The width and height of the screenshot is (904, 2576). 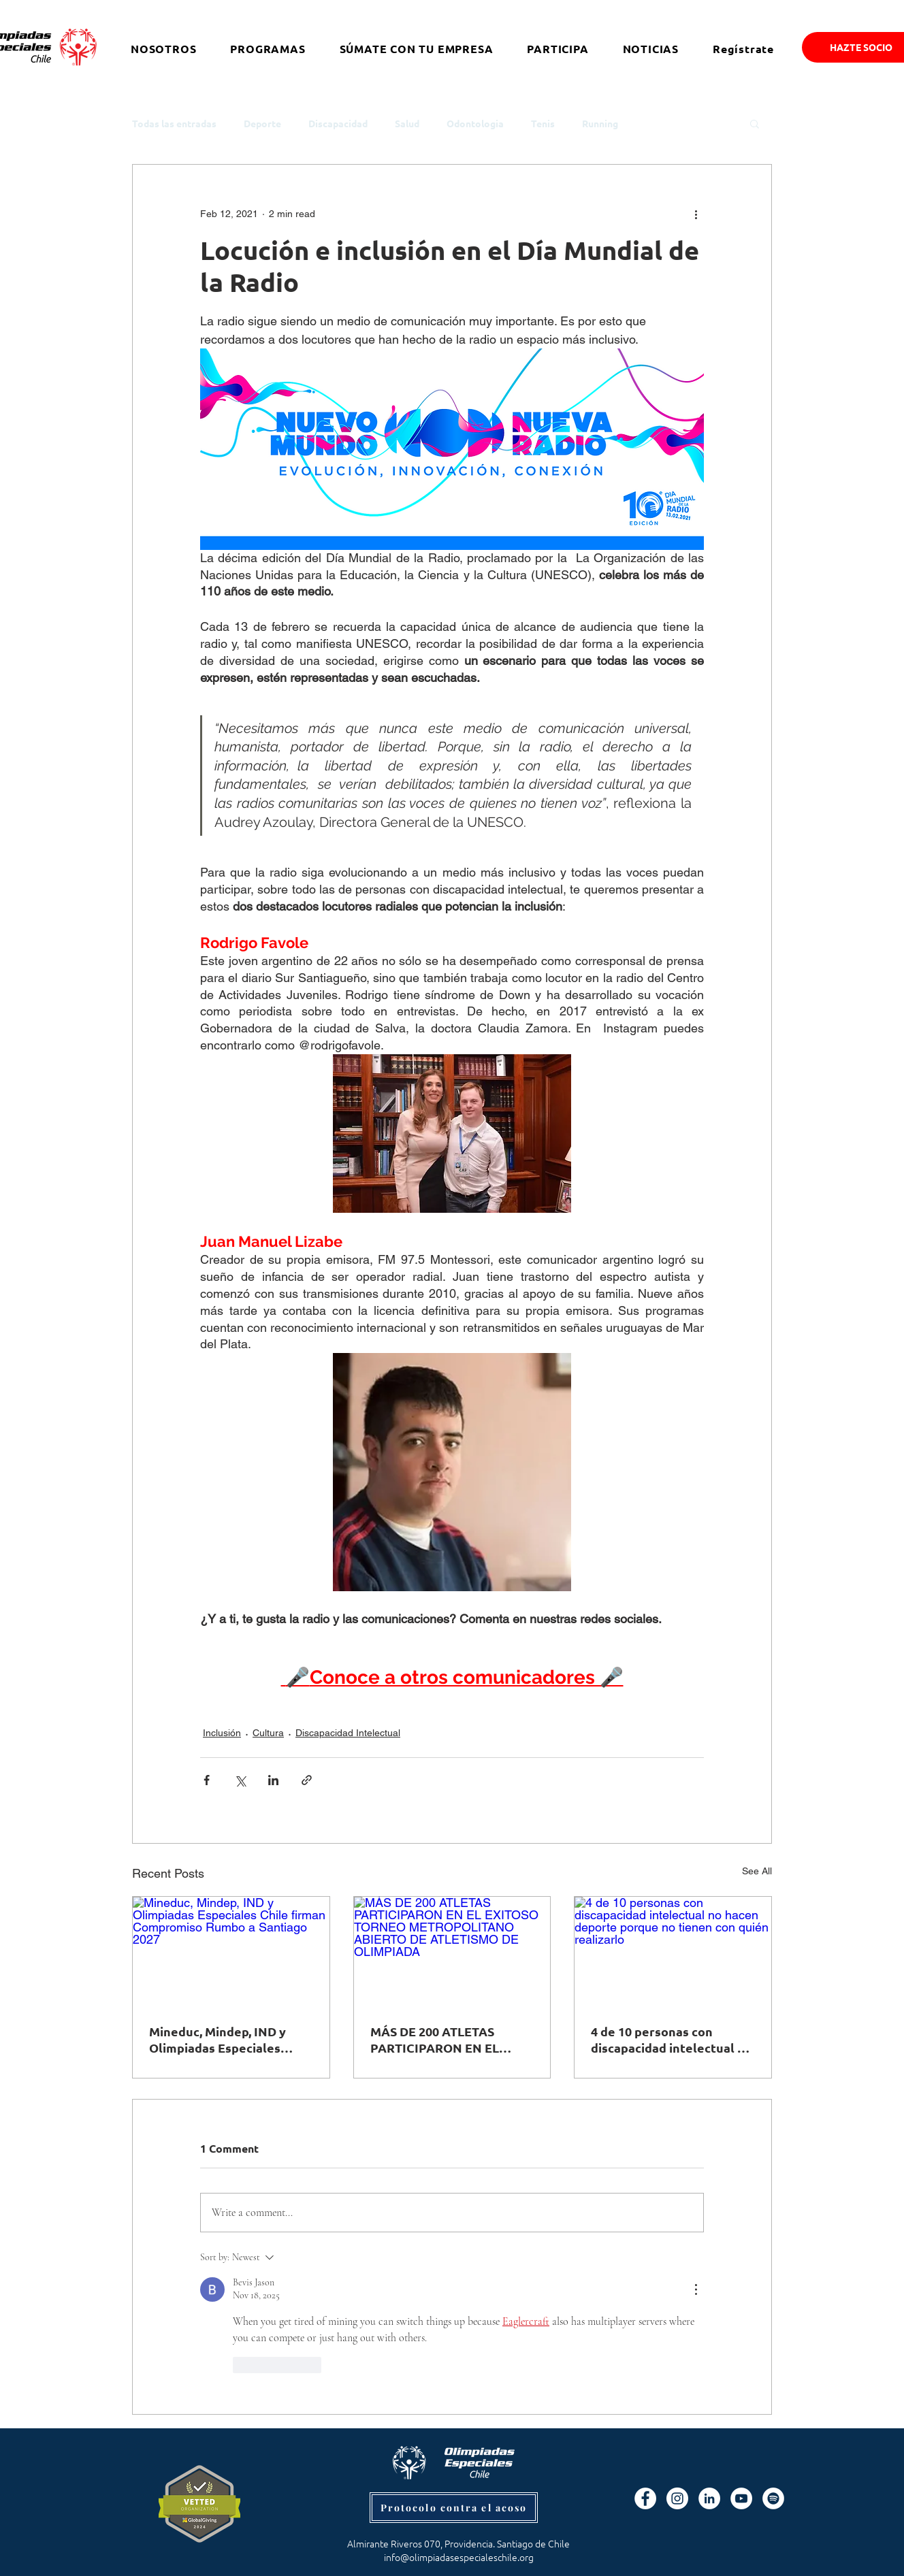 I want to click on Salud, so click(x=407, y=123).